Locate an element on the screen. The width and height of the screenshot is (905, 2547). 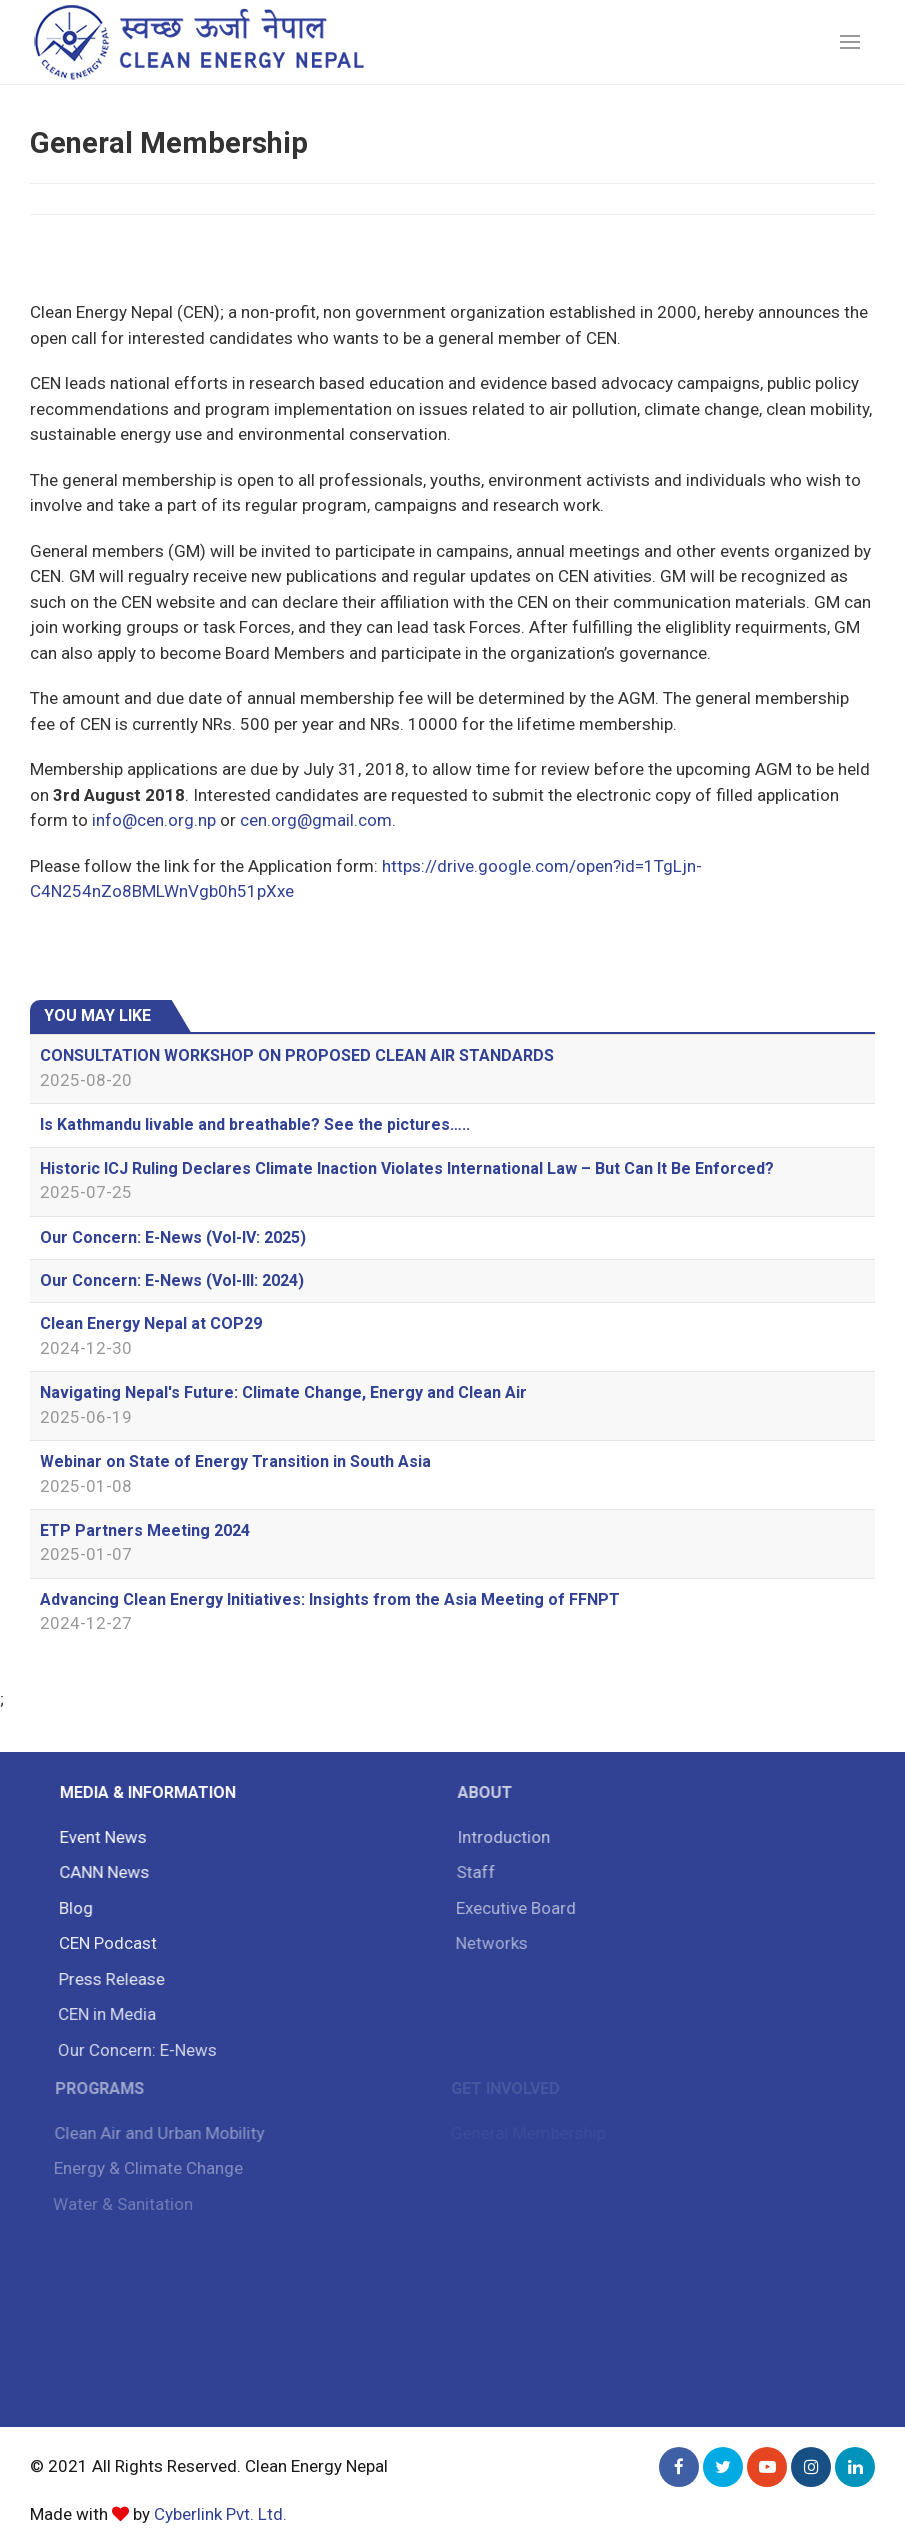
Our Concern: E-News (Vol-IV: 2025) is located at coordinates (173, 1237).